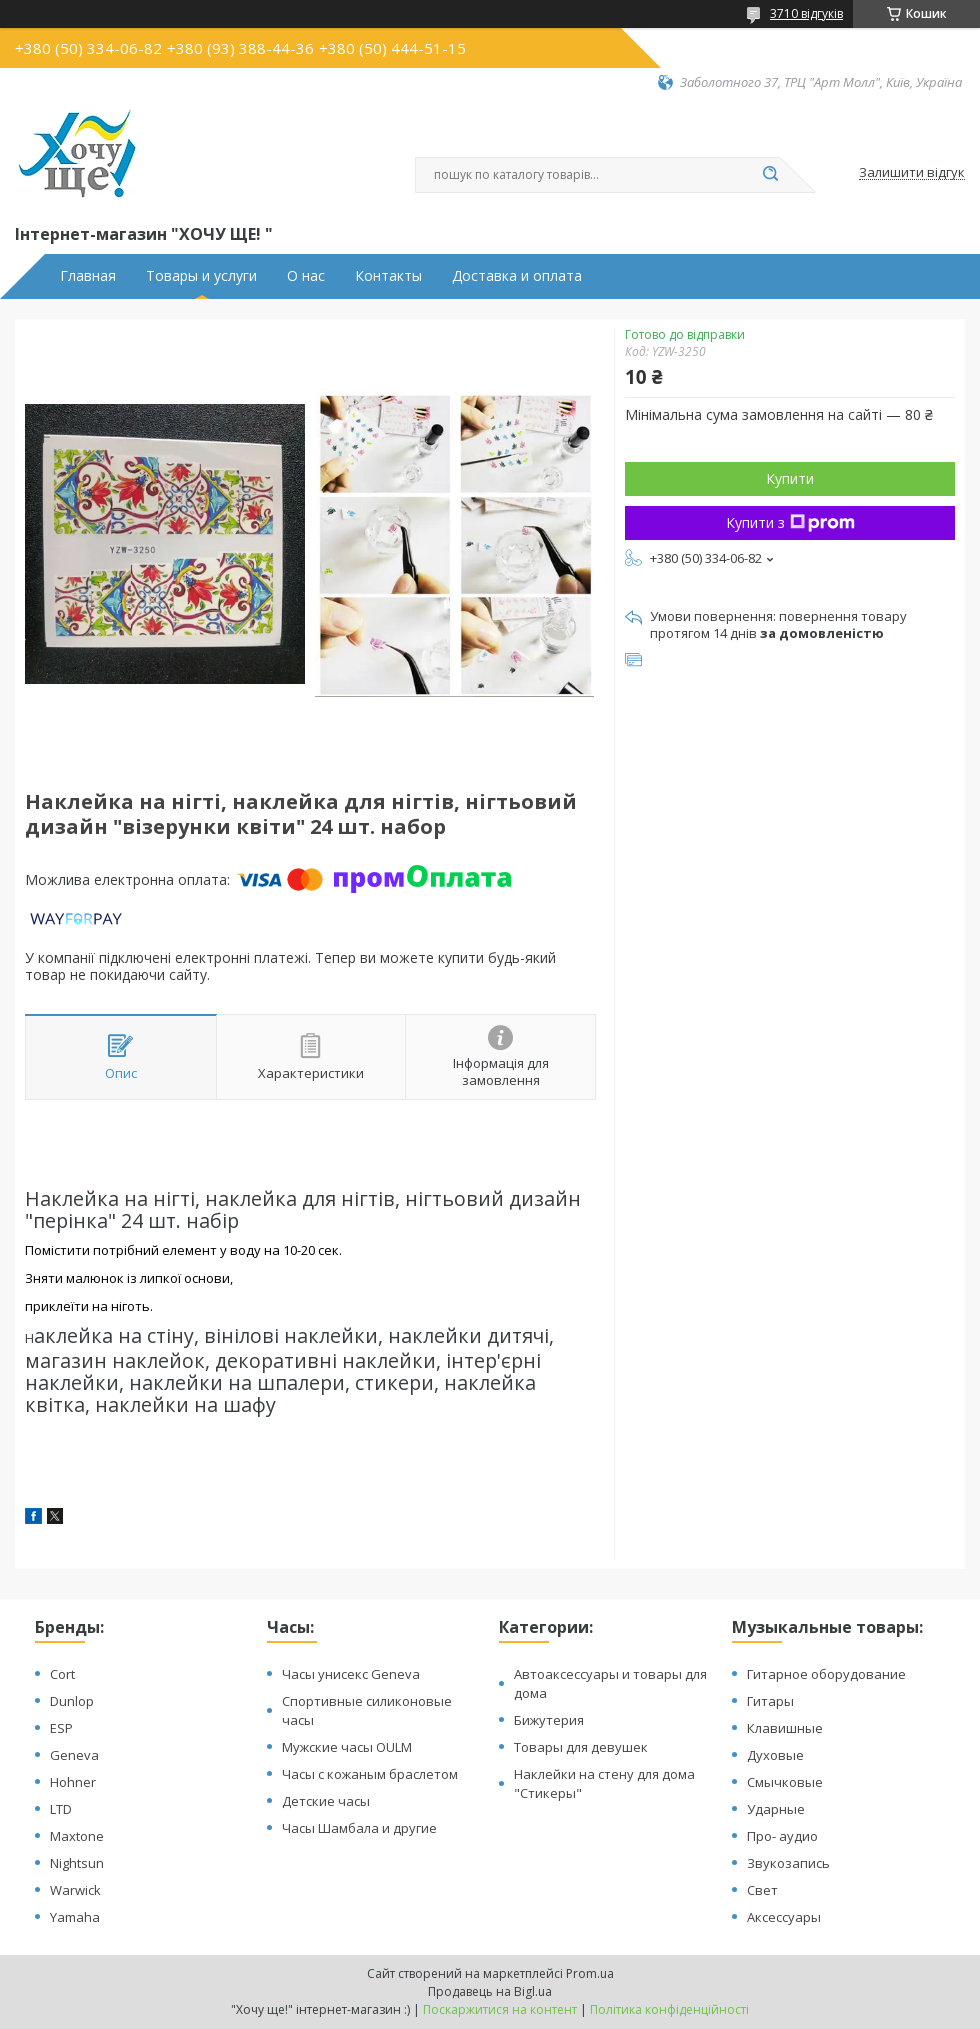  What do you see at coordinates (490, 1991) in the screenshot?
I see `Продавець на Bigl.ua` at bounding box center [490, 1991].